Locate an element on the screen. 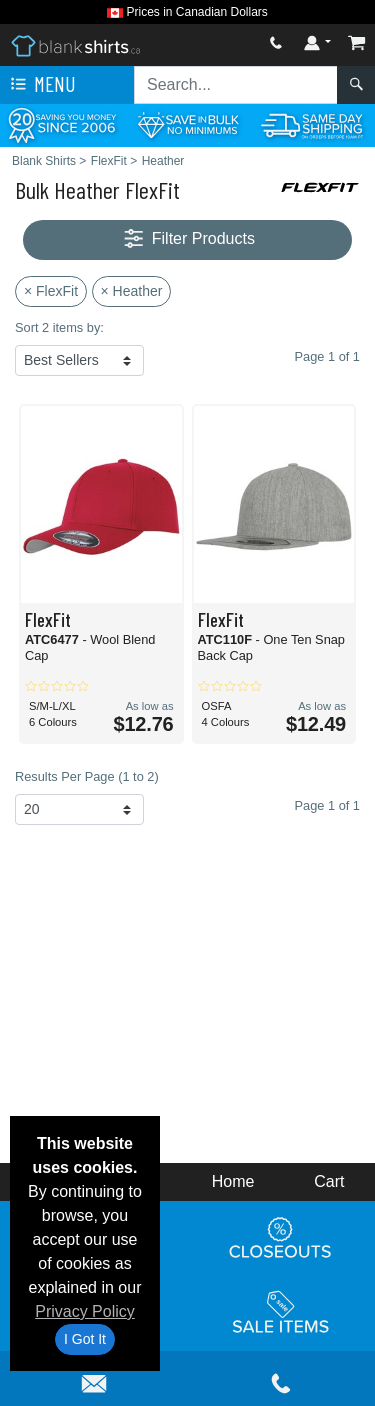 The width and height of the screenshot is (375, 1406). [Search sitewide] is located at coordinates (236, 85).